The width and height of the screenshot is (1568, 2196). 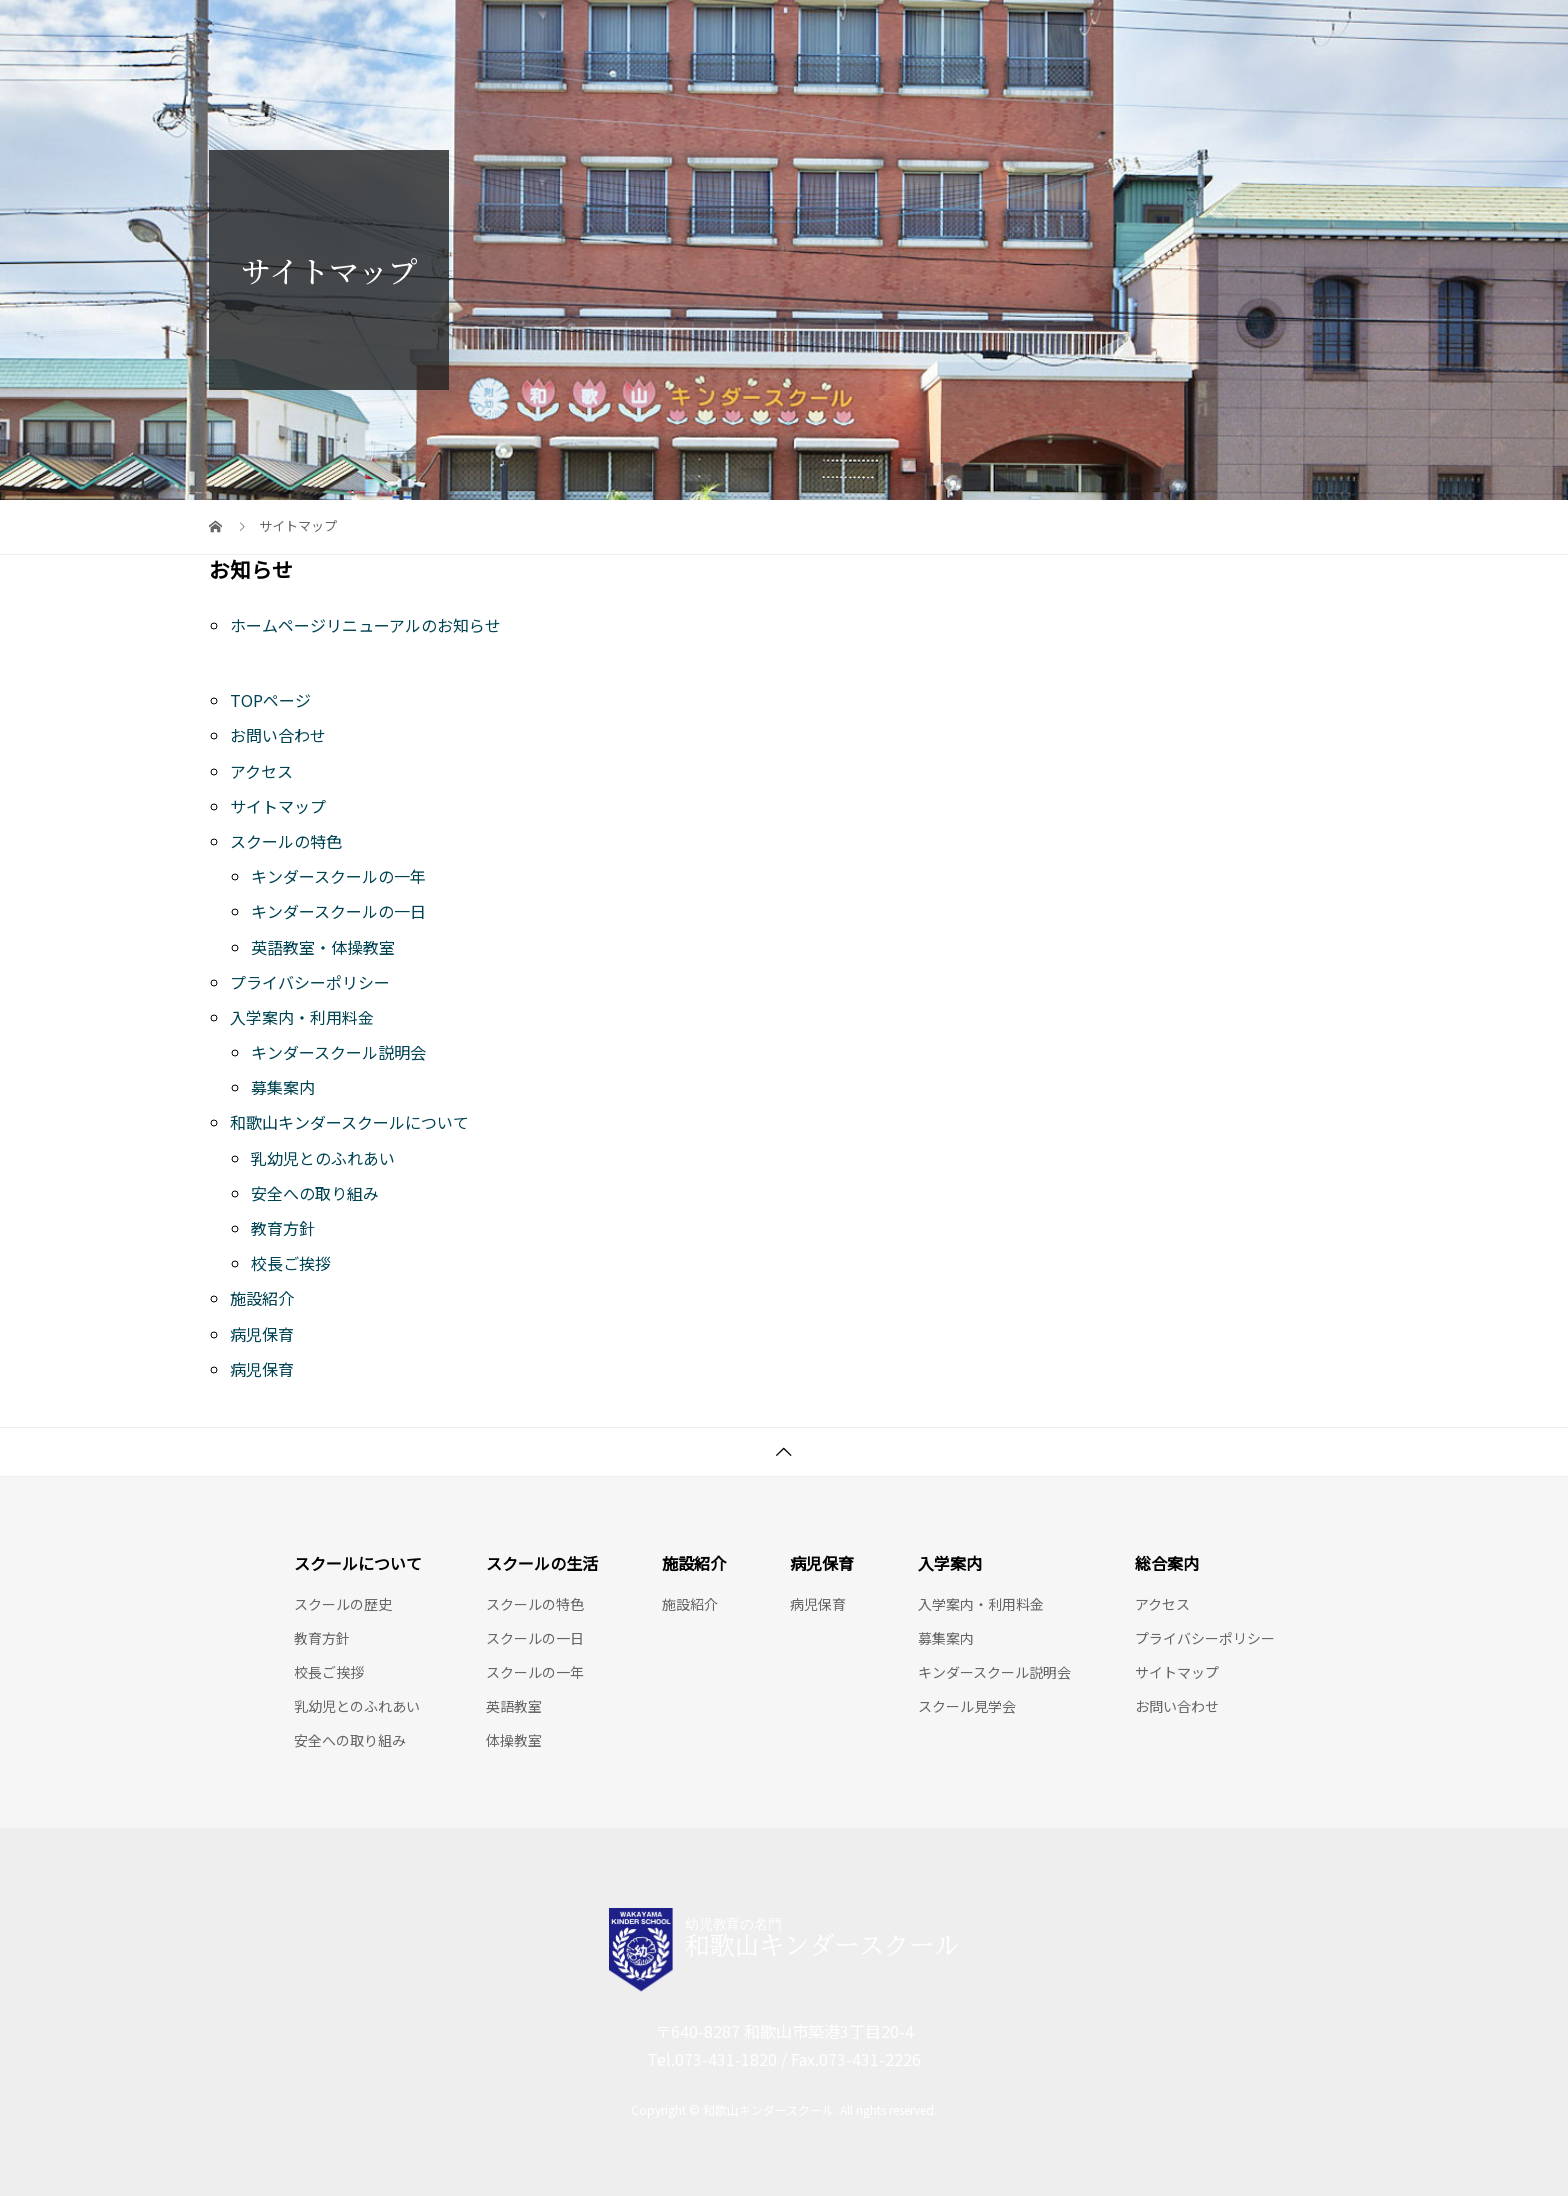 What do you see at coordinates (338, 876) in the screenshot?
I see `キンダースクールの一年` at bounding box center [338, 876].